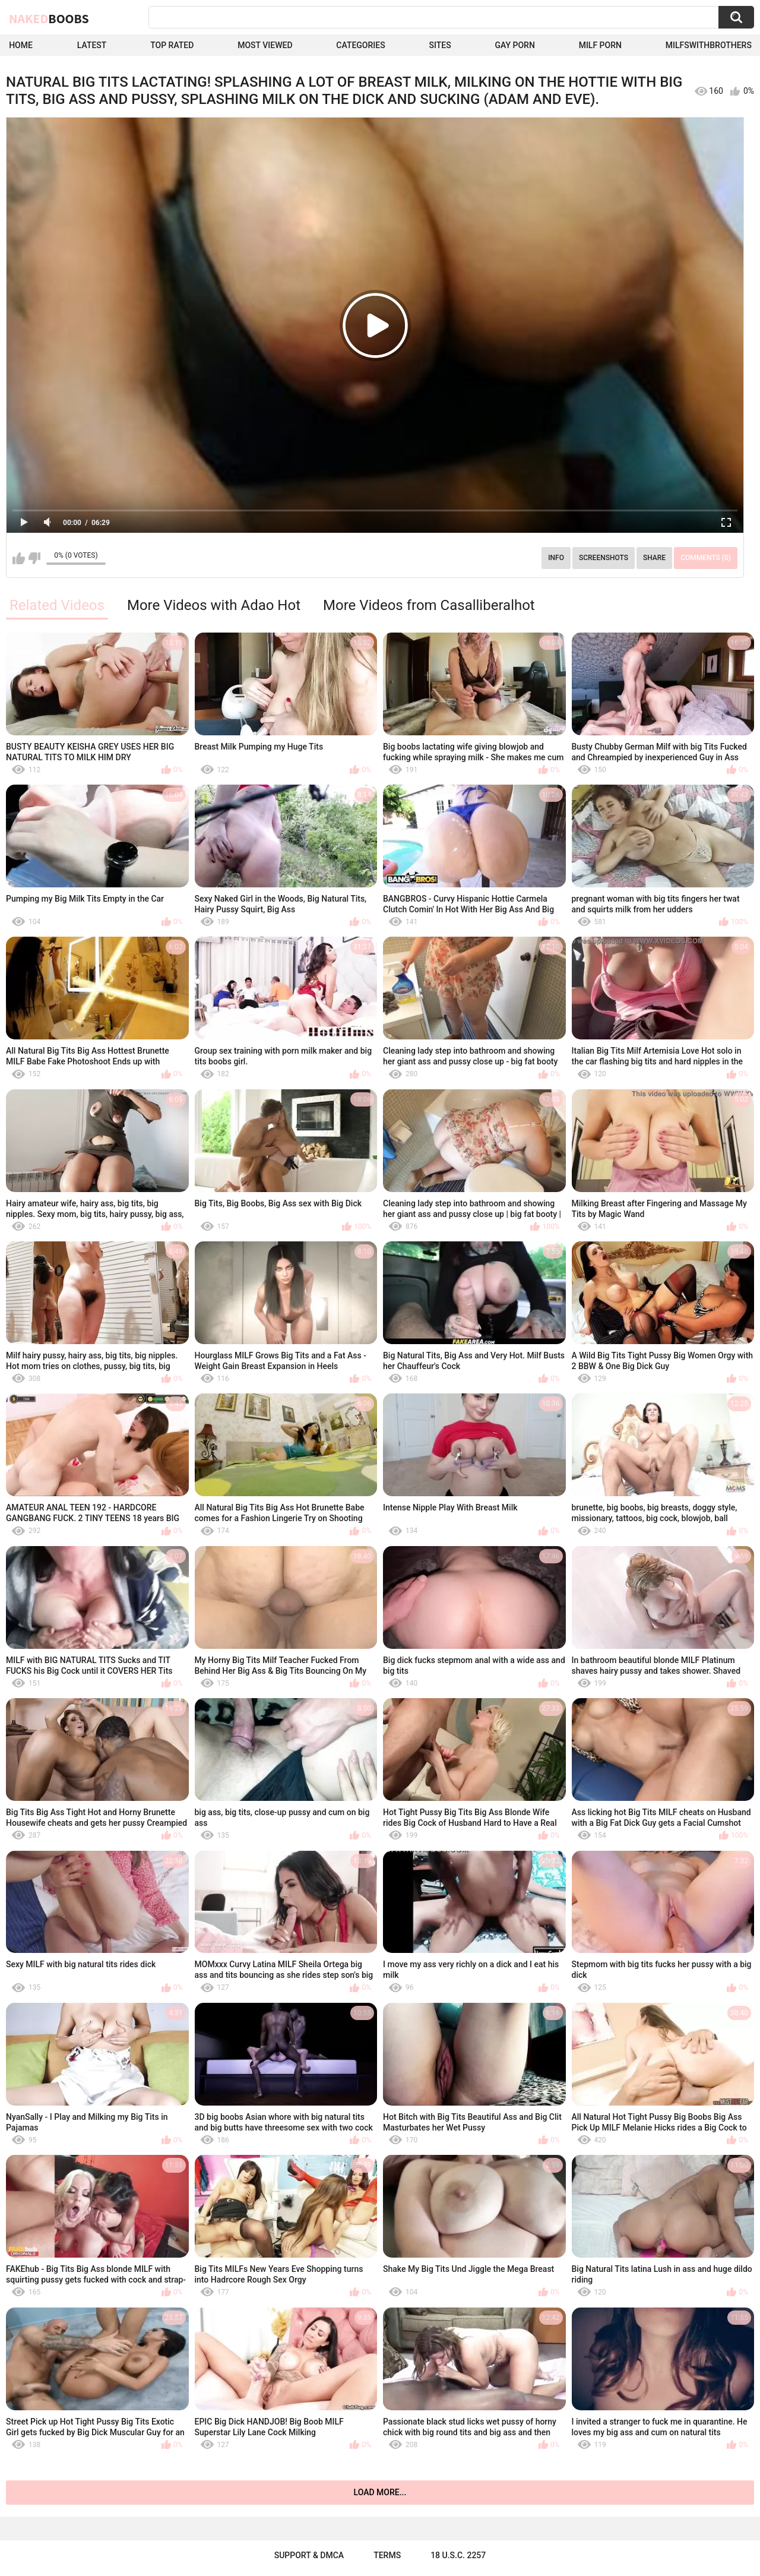  Describe the element at coordinates (654, 558) in the screenshot. I see `Share` at that location.